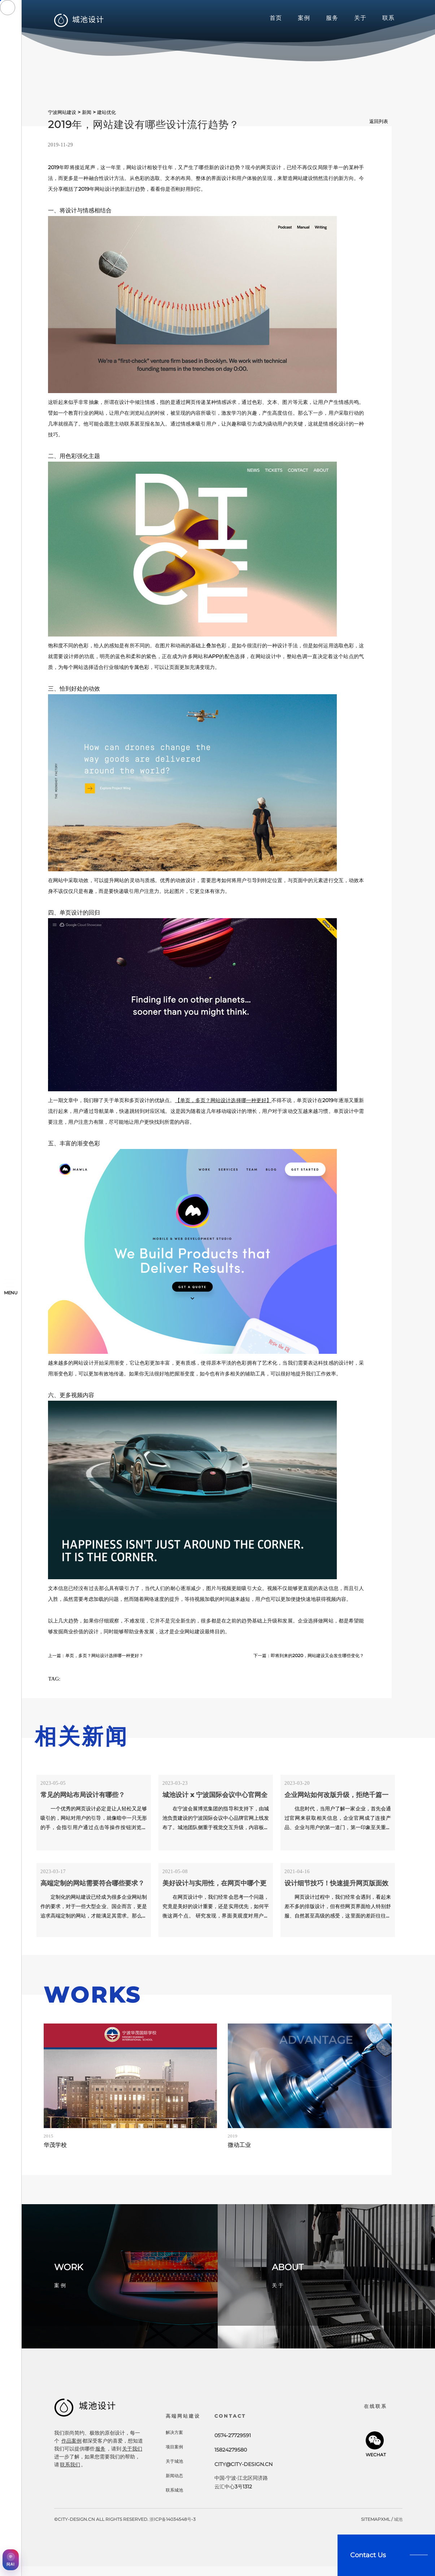  Describe the element at coordinates (378, 121) in the screenshot. I see `返回列表` at that location.